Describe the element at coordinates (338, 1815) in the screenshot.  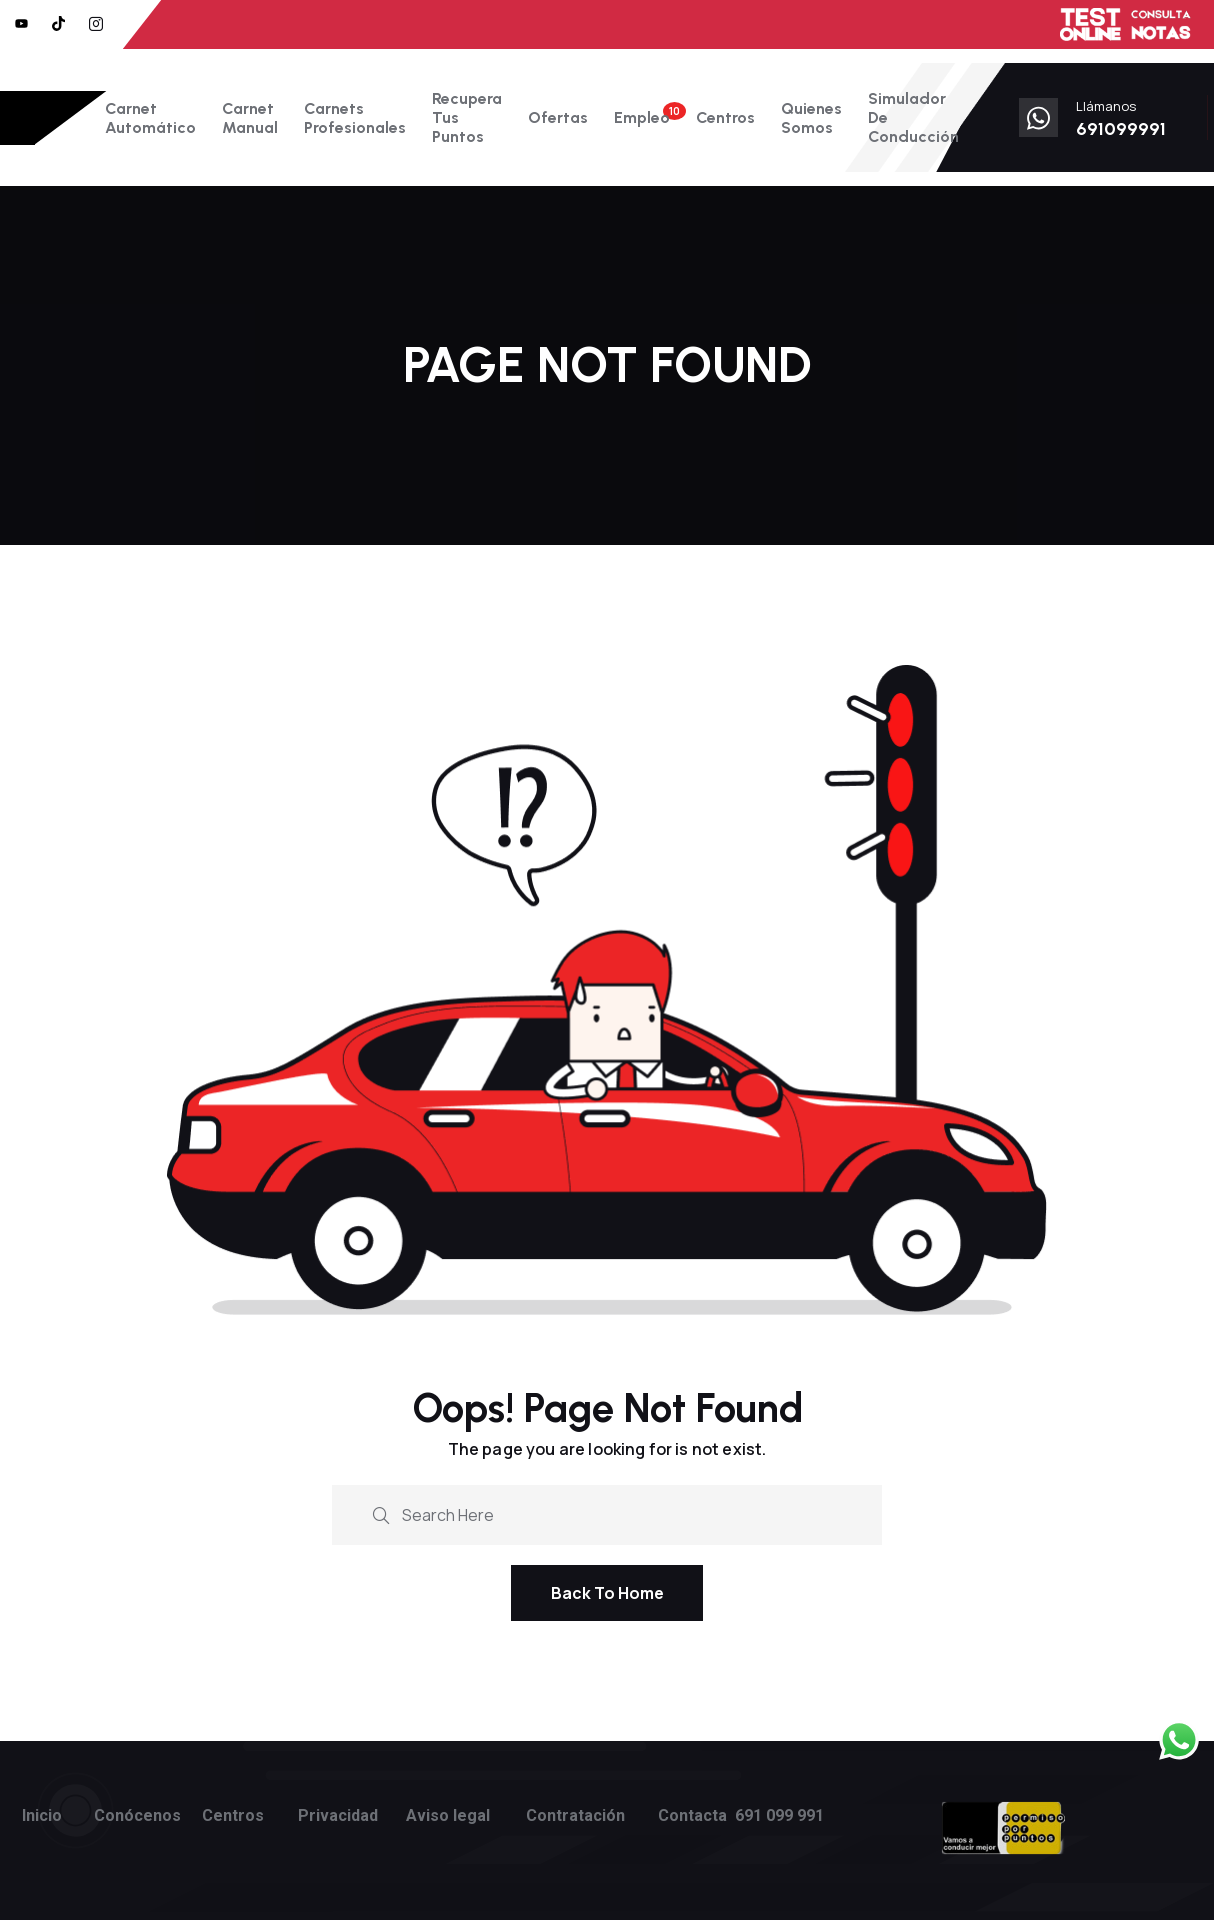
I see `Privacidad` at that location.